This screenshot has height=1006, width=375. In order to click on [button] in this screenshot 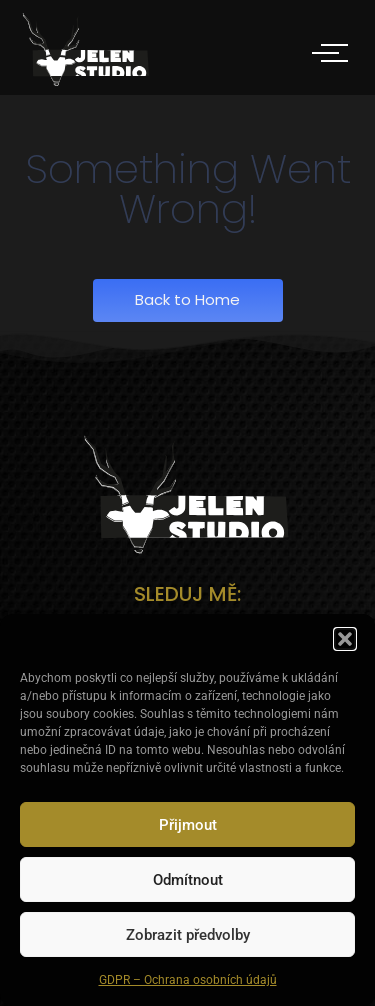, I will do `click(345, 639)`.